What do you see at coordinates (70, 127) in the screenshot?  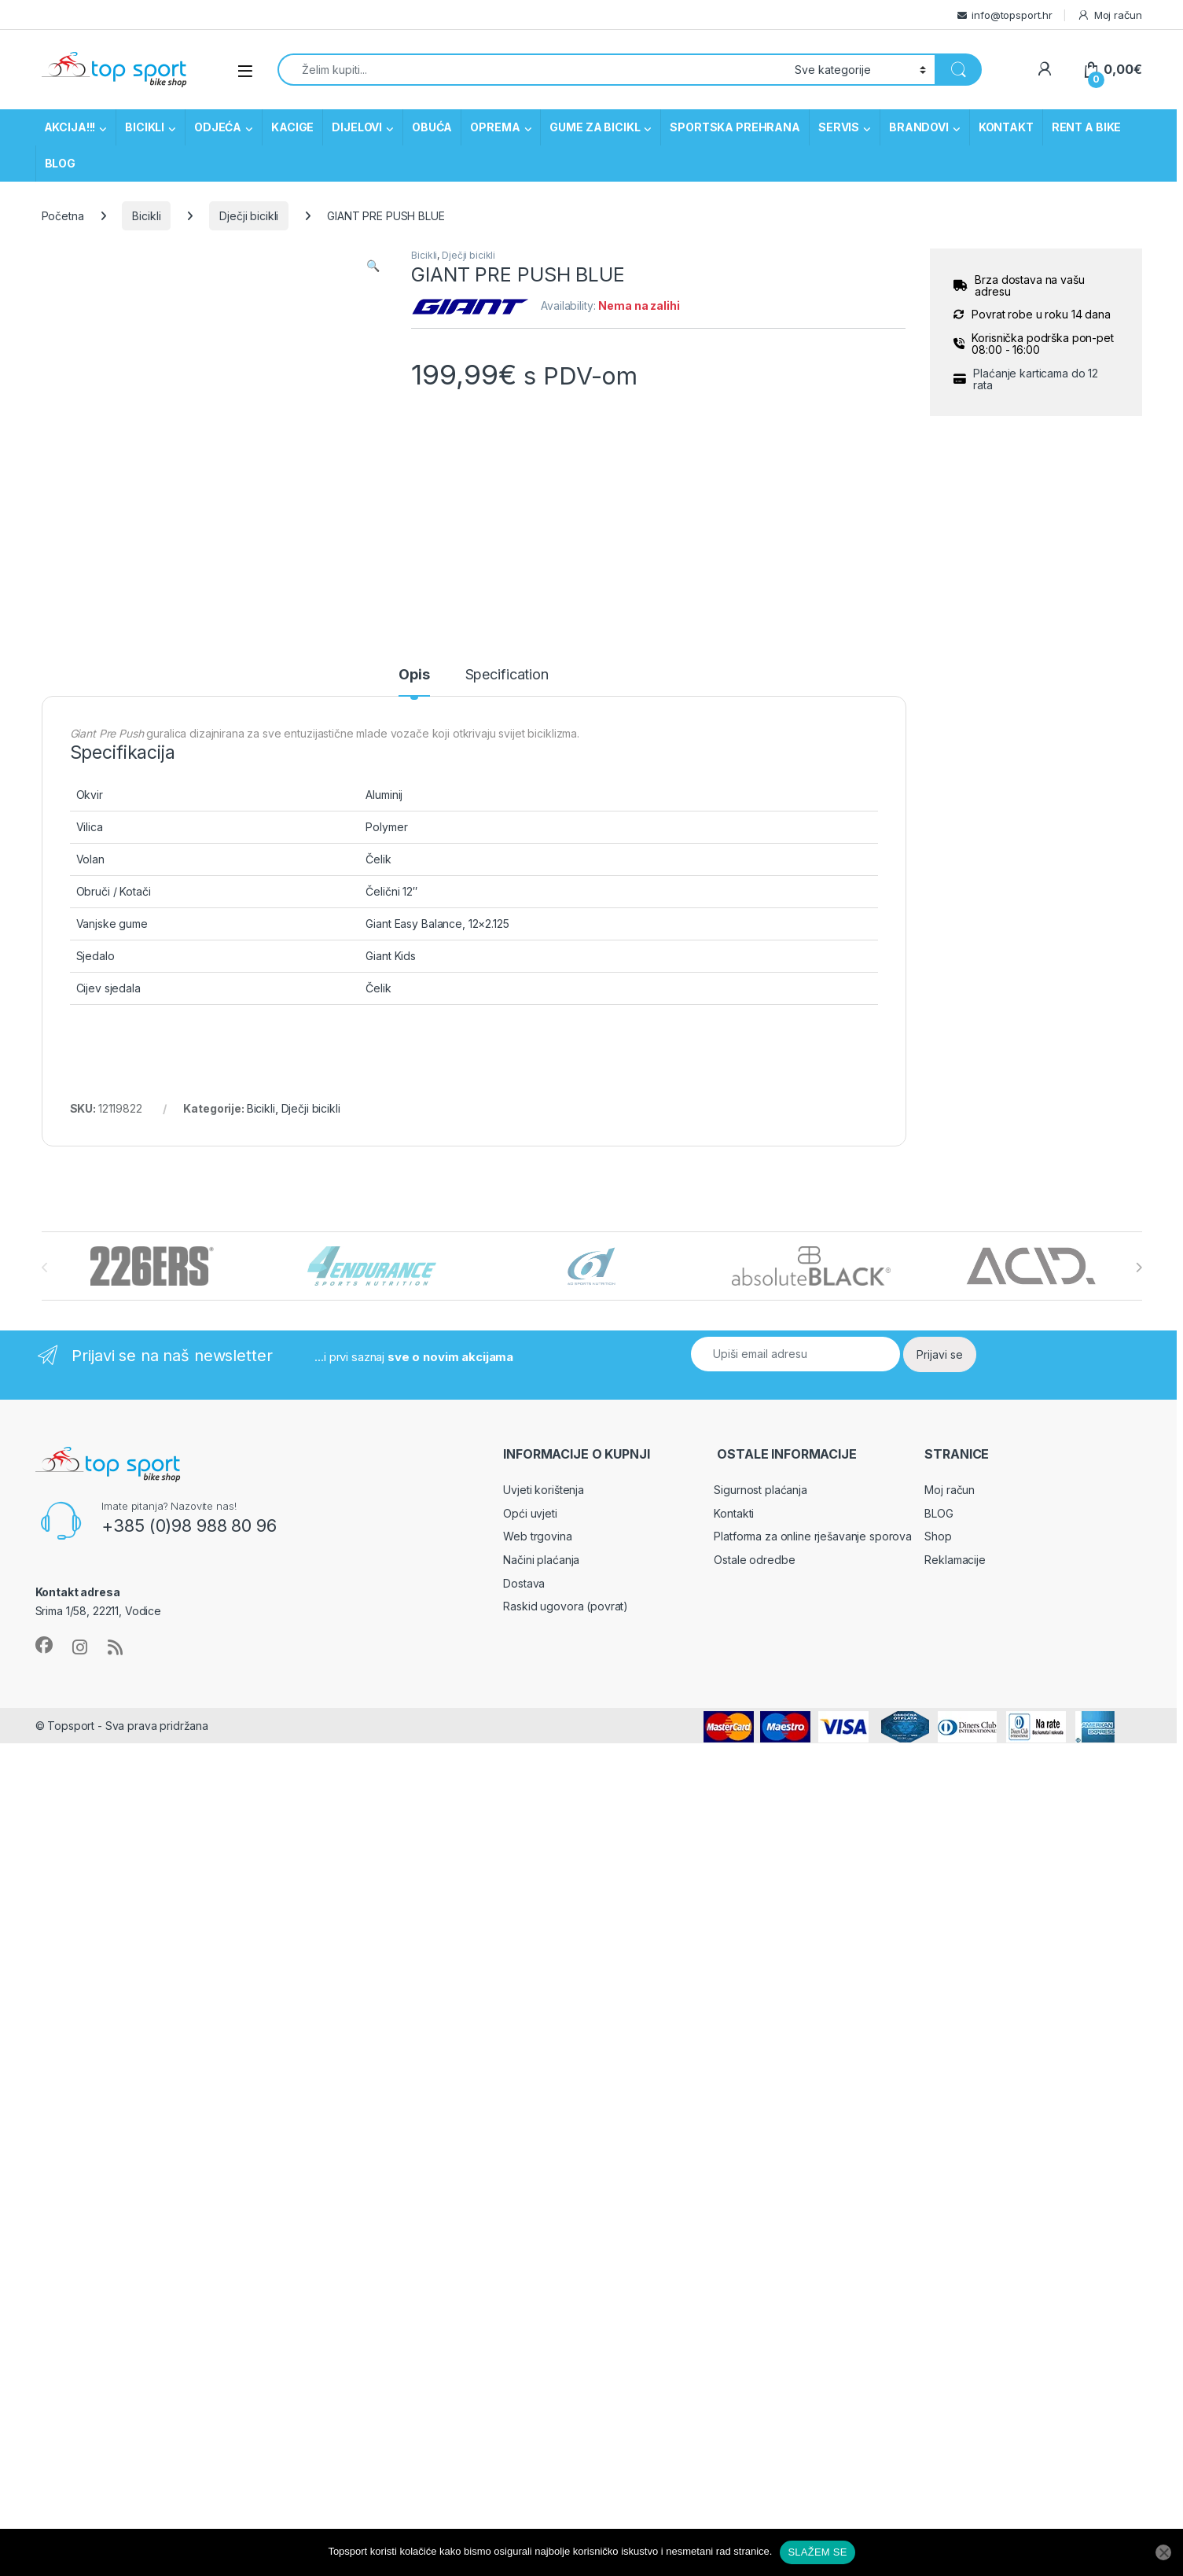 I see `AKCIJA!!!` at bounding box center [70, 127].